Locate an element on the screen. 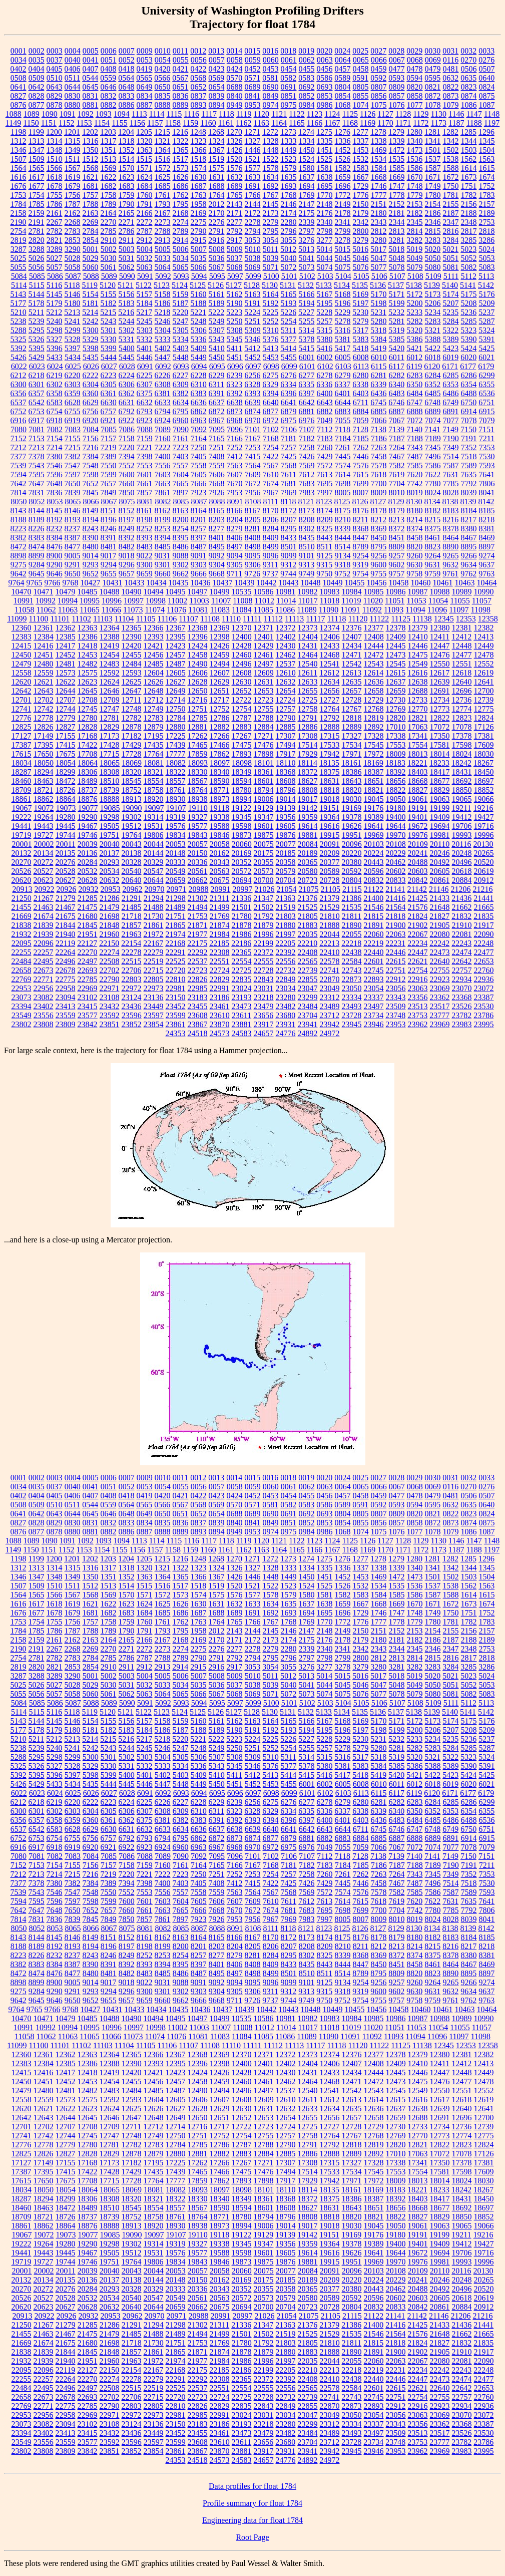 The image size is (505, 2576). 19129 is located at coordinates (263, 808).